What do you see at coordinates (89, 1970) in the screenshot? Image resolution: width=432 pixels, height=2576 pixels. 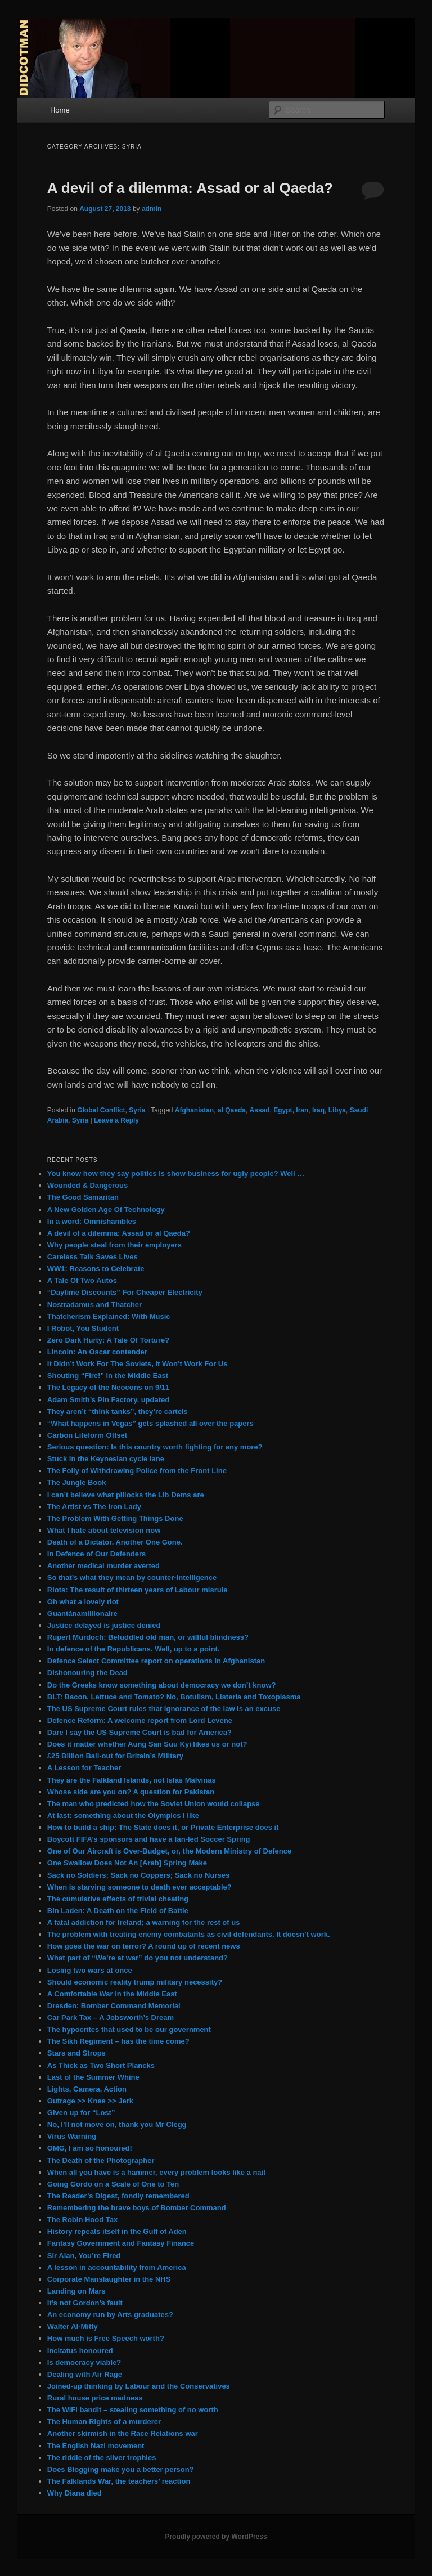 I see `Losing two wars at once` at bounding box center [89, 1970].